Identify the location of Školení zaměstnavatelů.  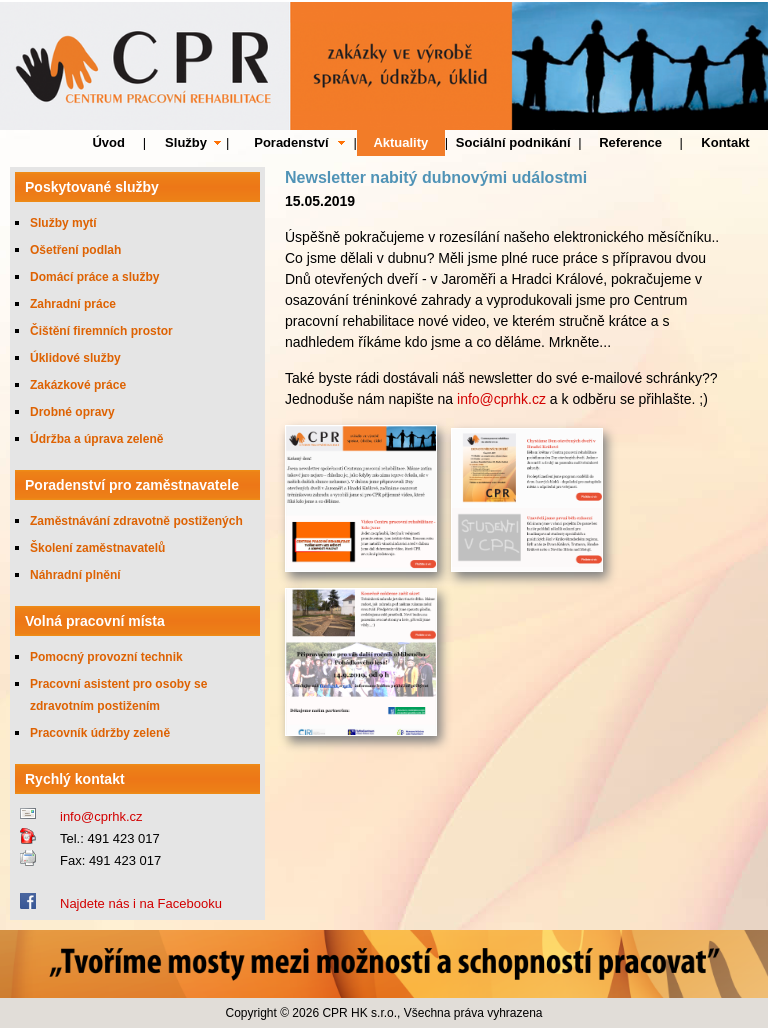
(97, 548).